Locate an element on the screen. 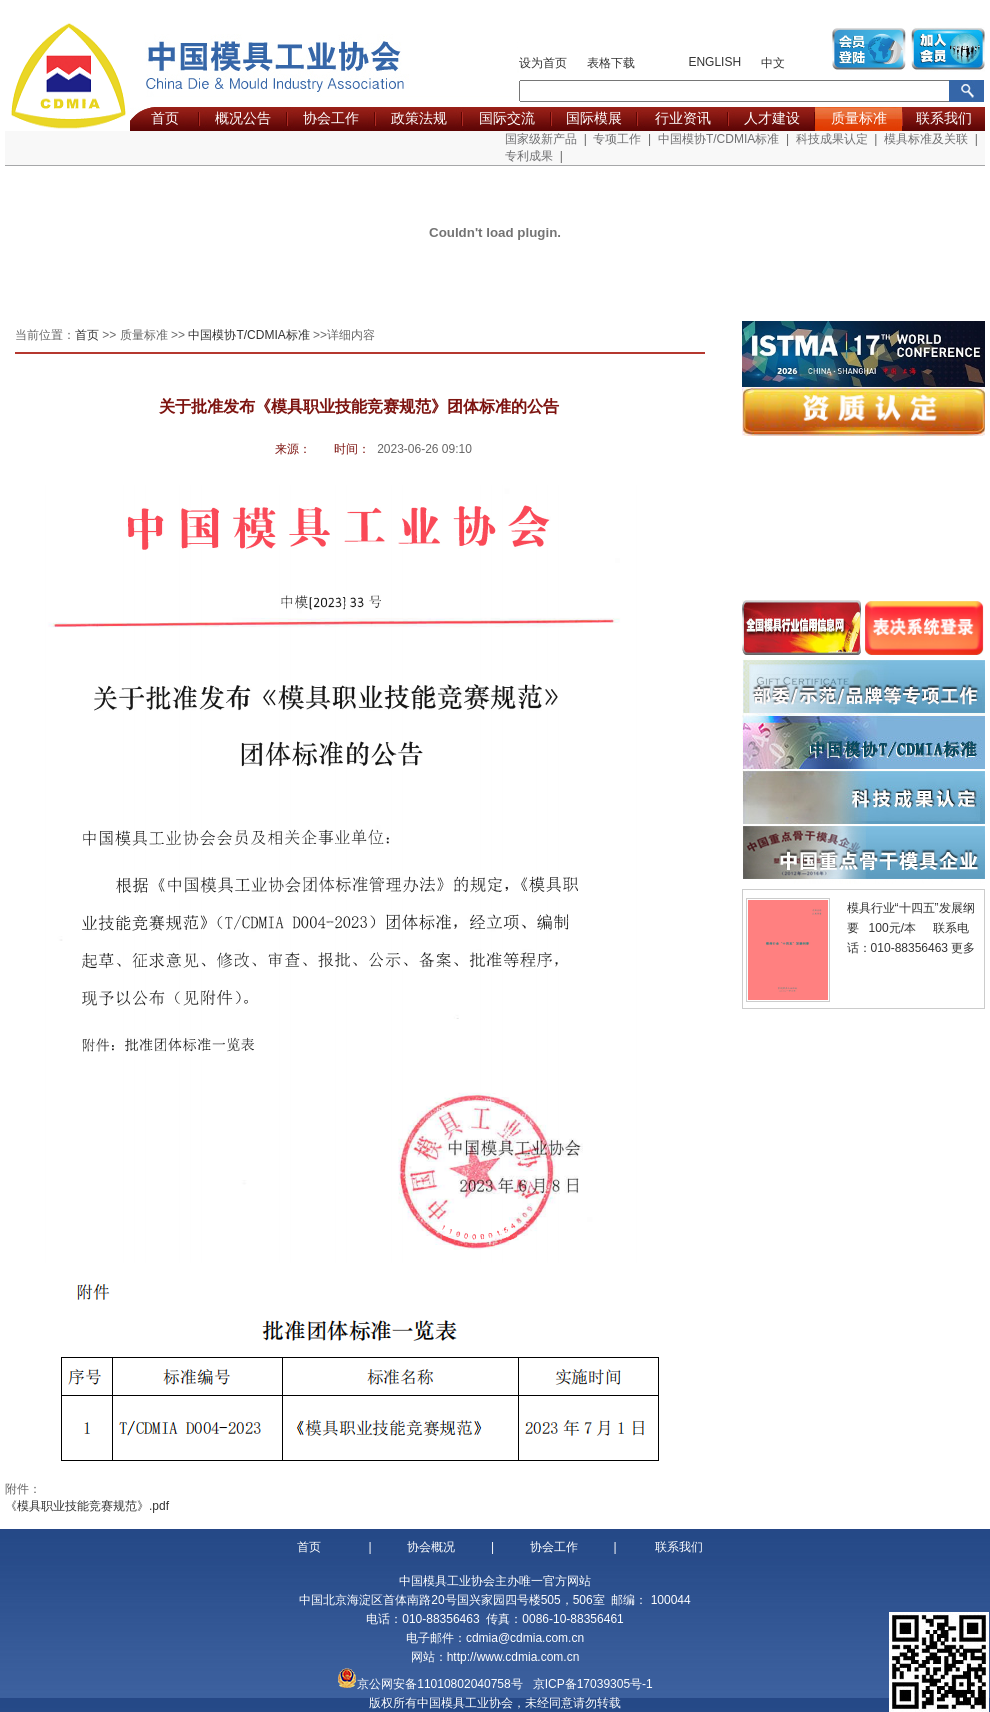 The height and width of the screenshot is (1712, 990). 科技成果认定 is located at coordinates (832, 139).